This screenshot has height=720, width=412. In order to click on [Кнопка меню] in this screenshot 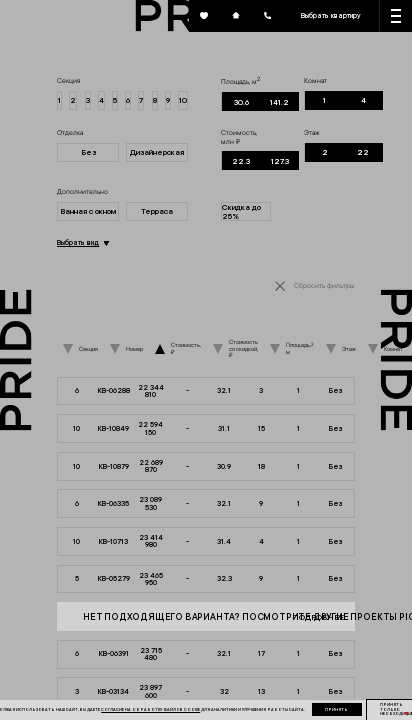, I will do `click(396, 16)`.